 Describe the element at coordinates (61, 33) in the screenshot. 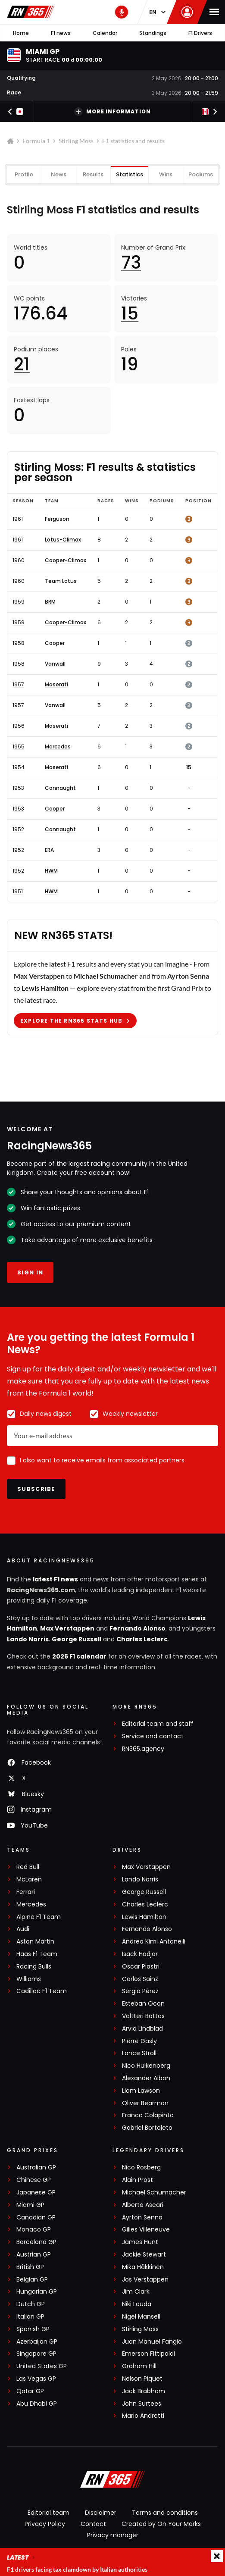

I see `F1 news` at that location.